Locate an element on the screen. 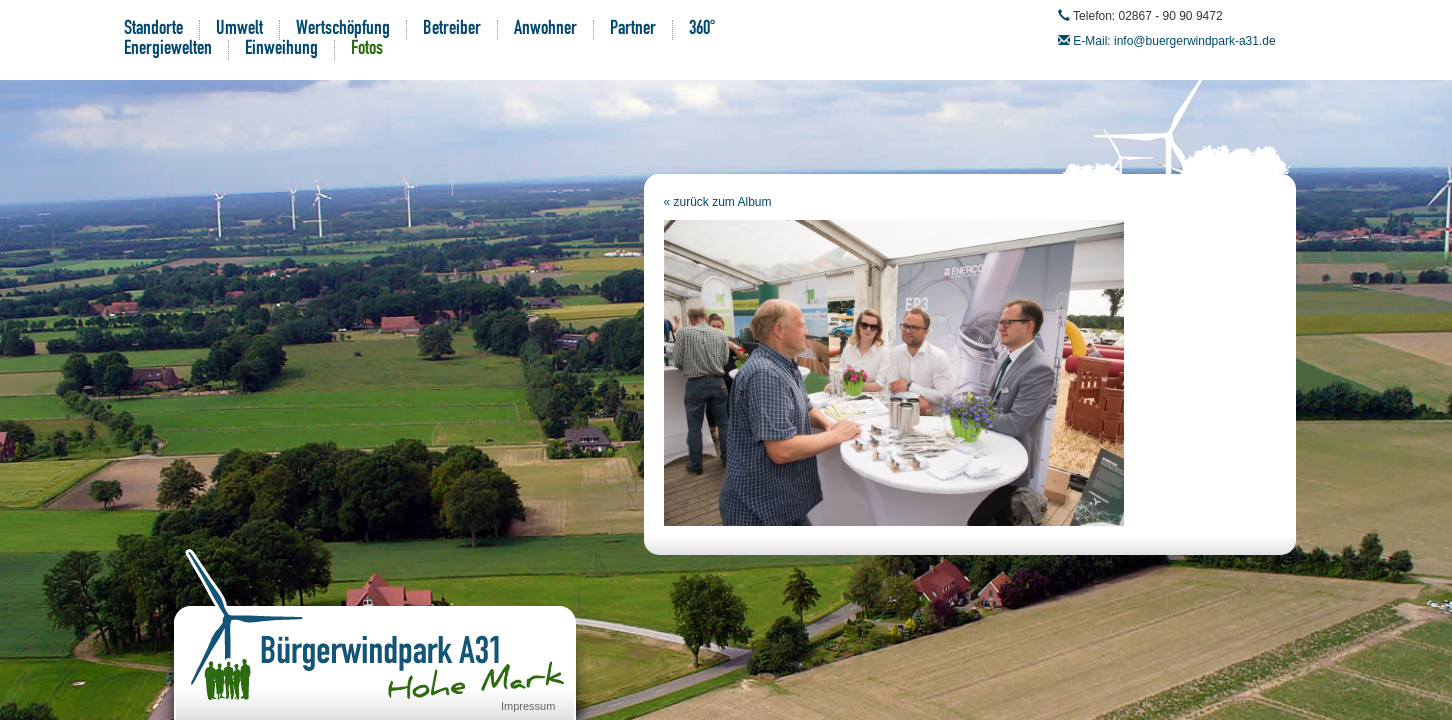  Einweihung is located at coordinates (281, 50).